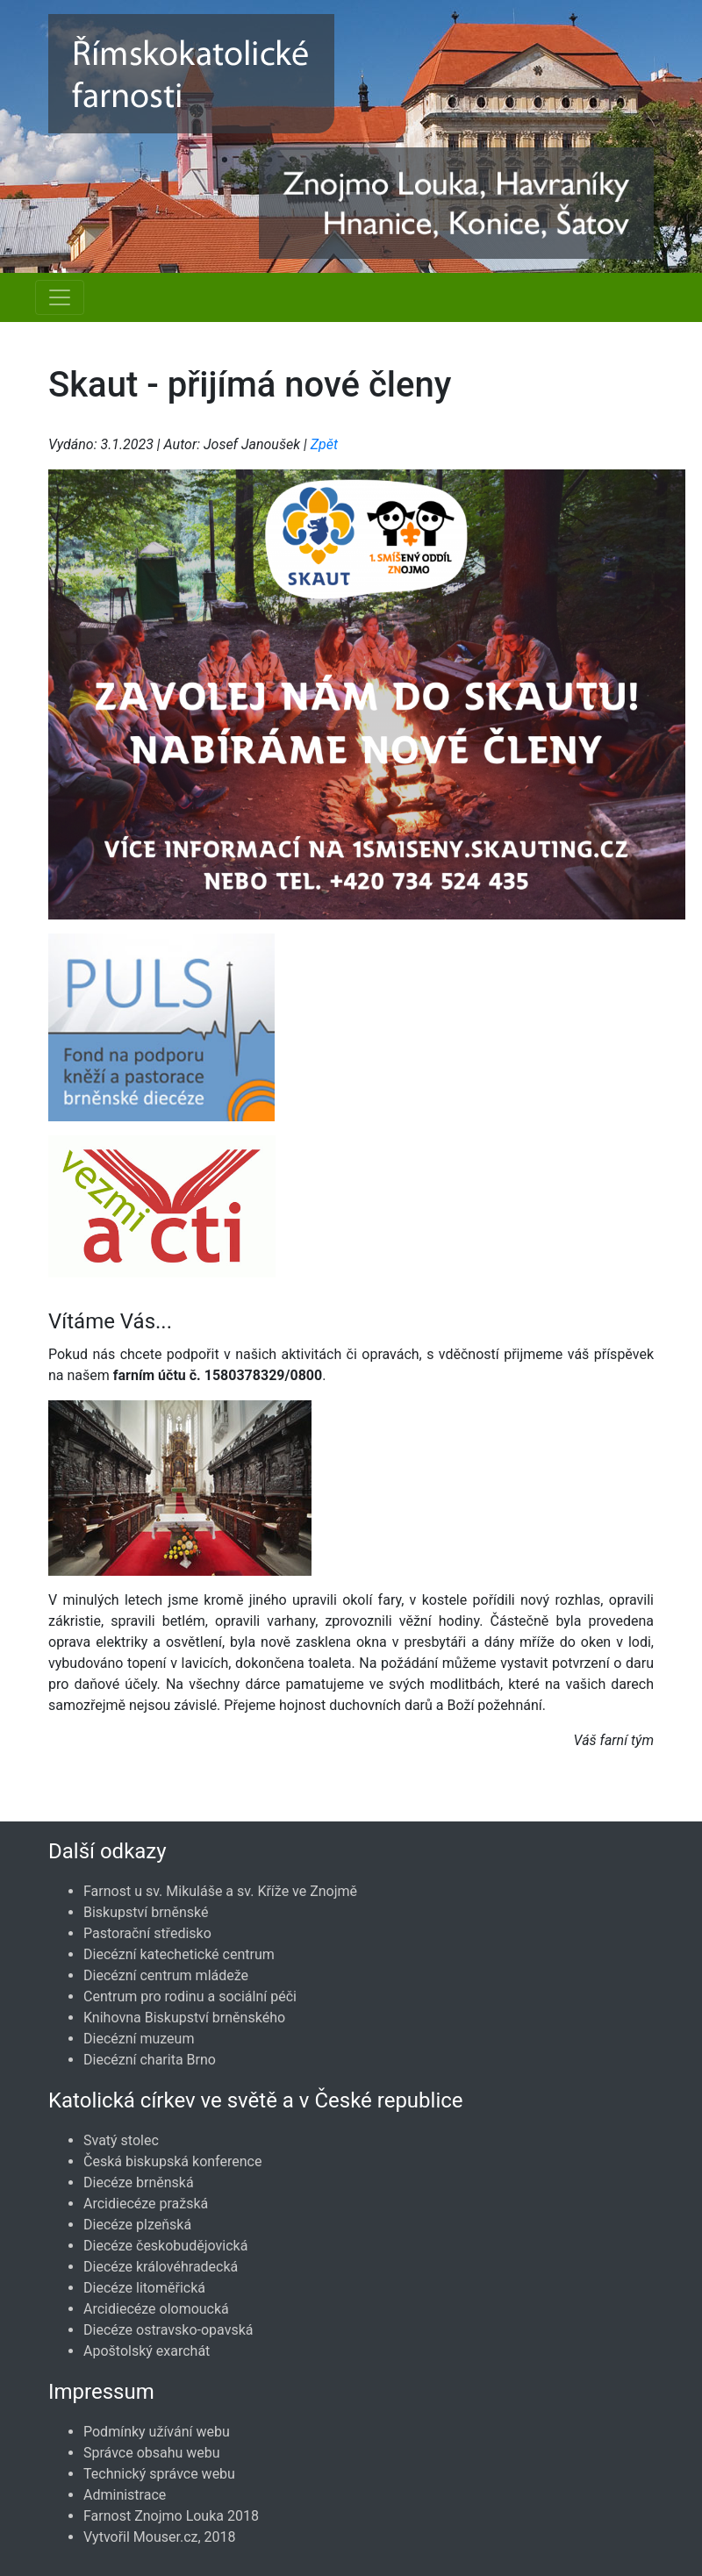  I want to click on Diecézní centrum mládeže, so click(165, 1975).